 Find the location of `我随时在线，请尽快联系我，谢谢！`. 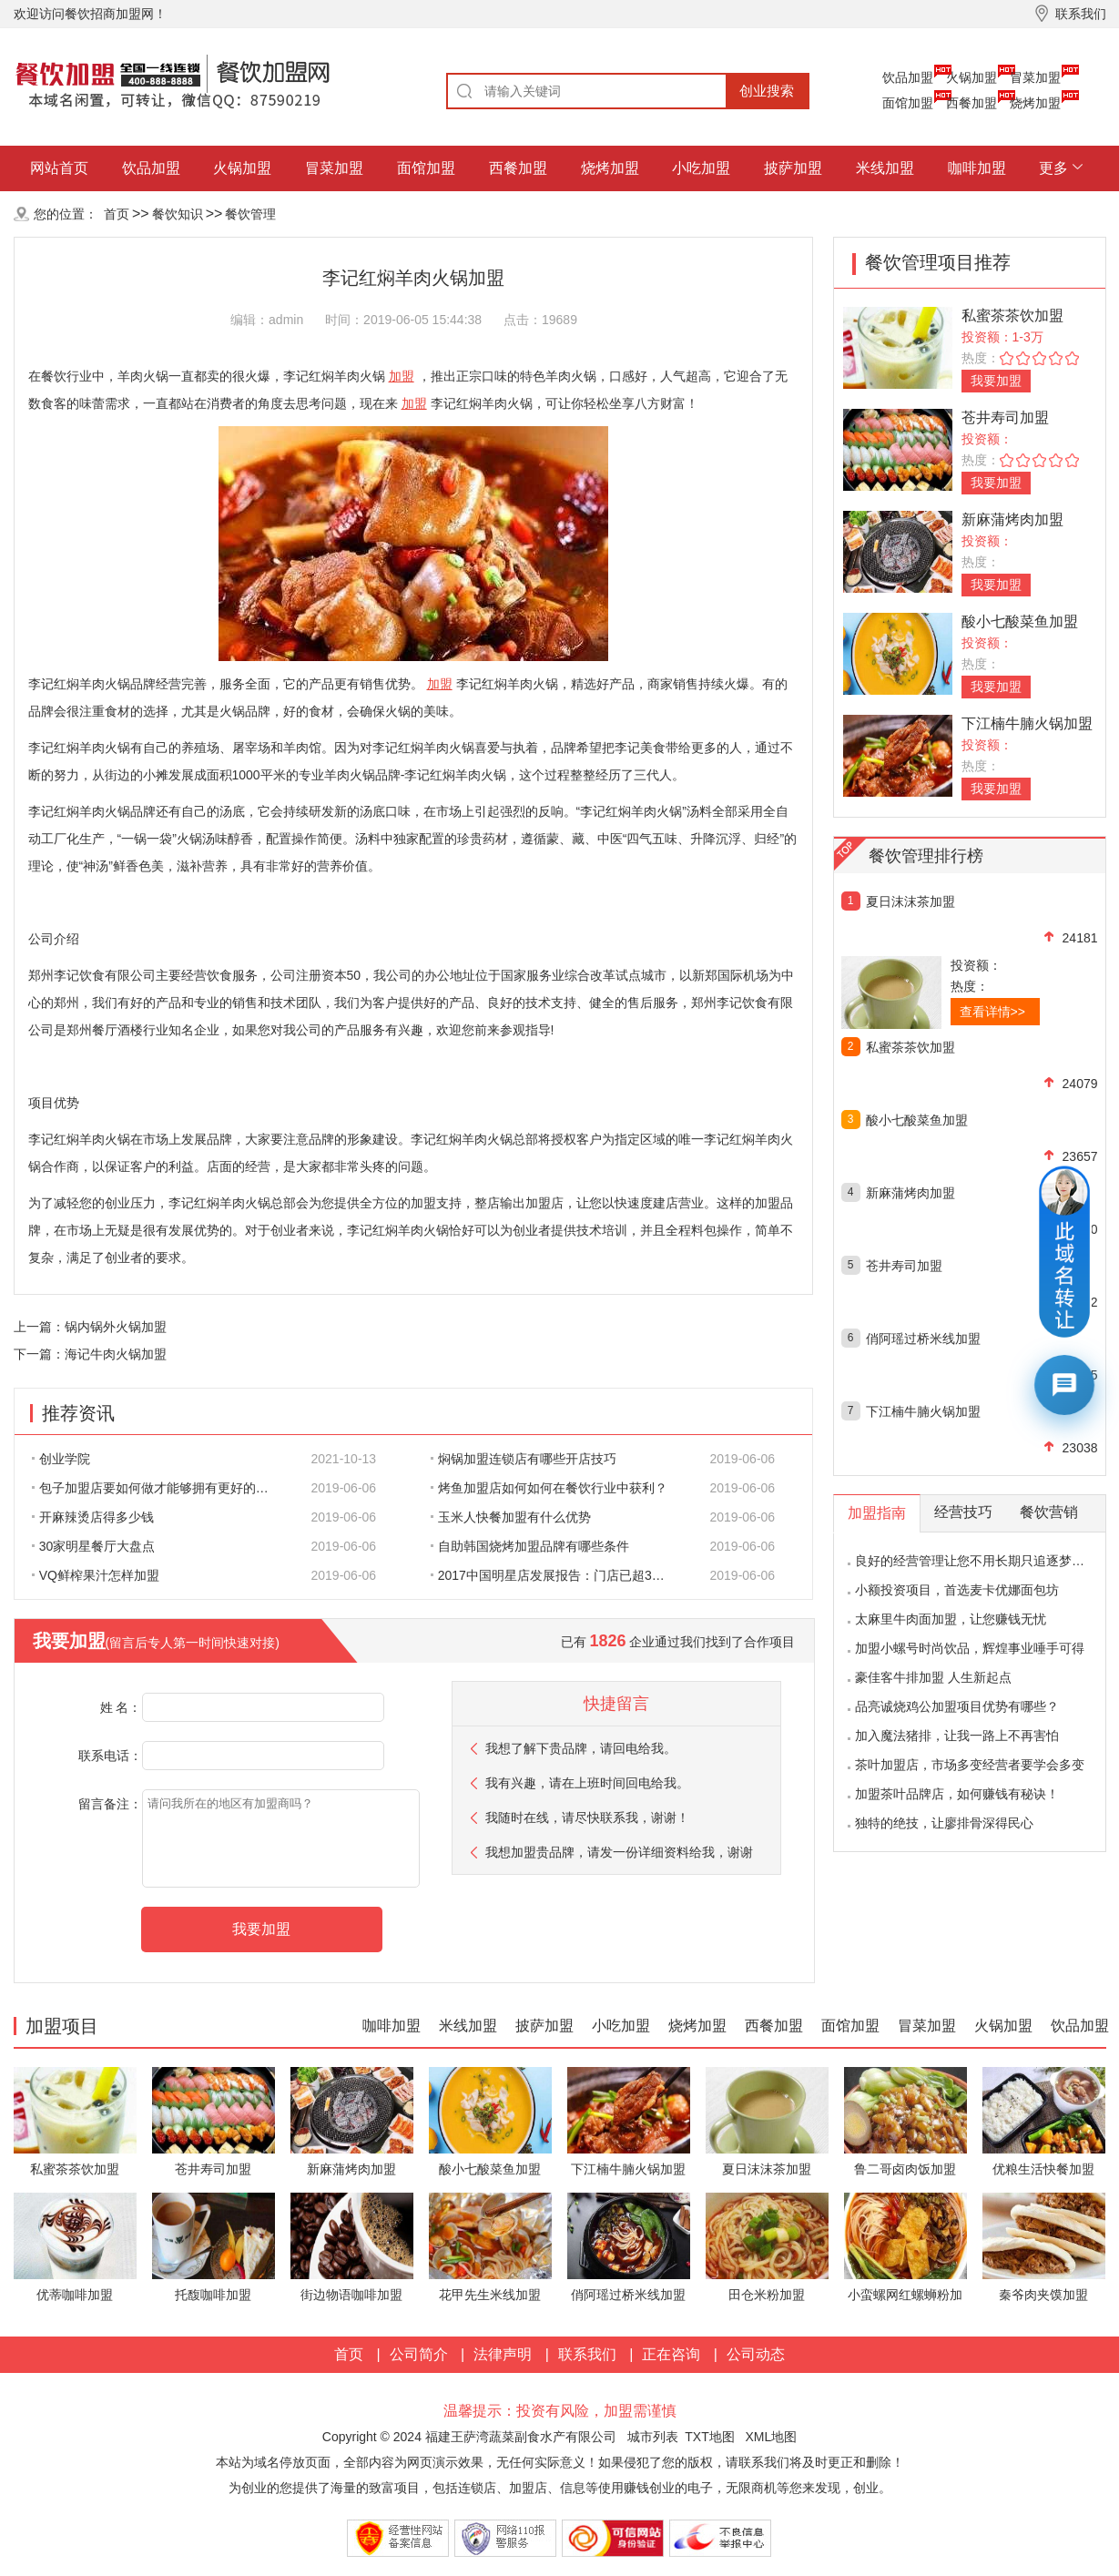

我随时在线，请尽快联系我，谢谢！ is located at coordinates (587, 1817).